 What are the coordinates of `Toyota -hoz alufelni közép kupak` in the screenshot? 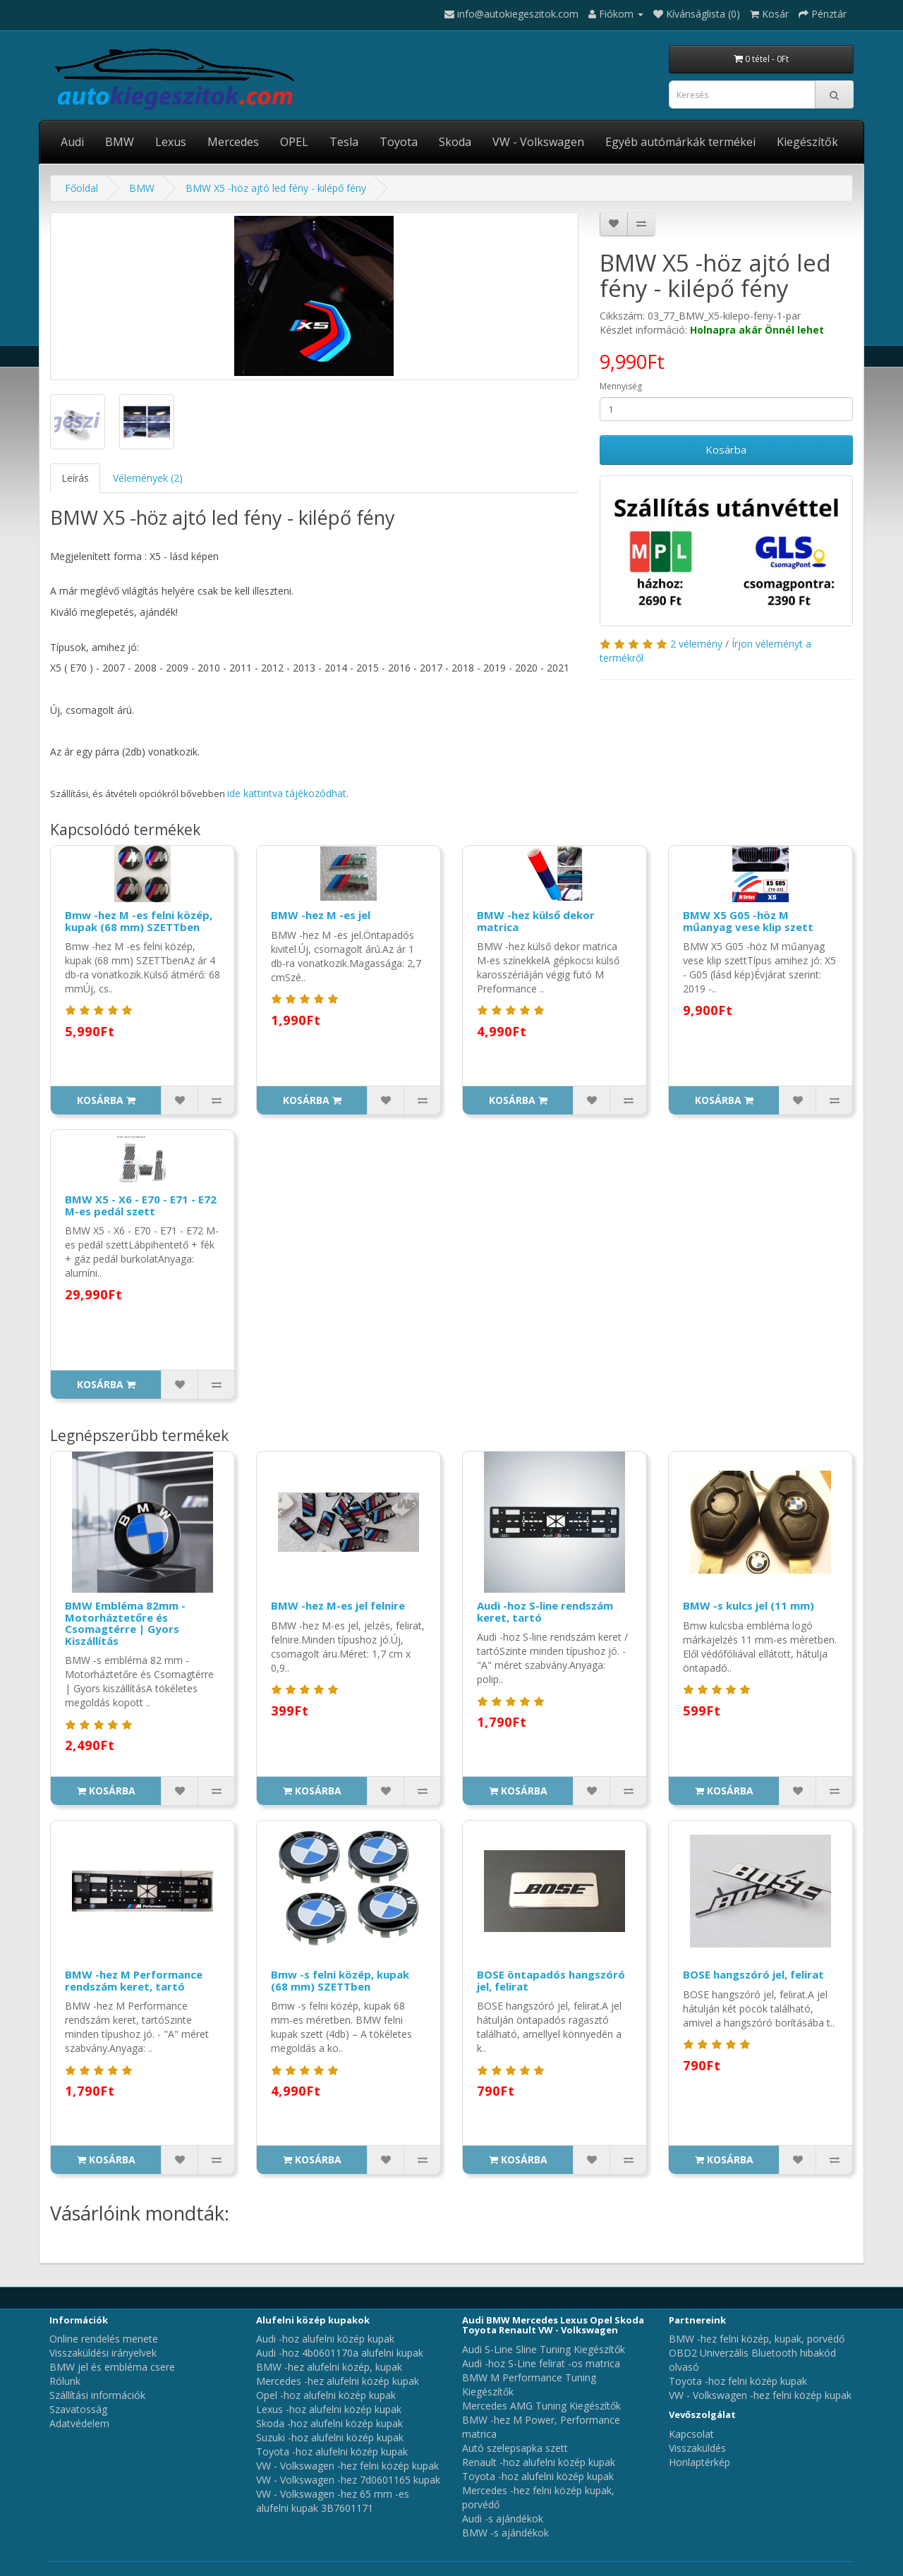 It's located at (332, 2451).